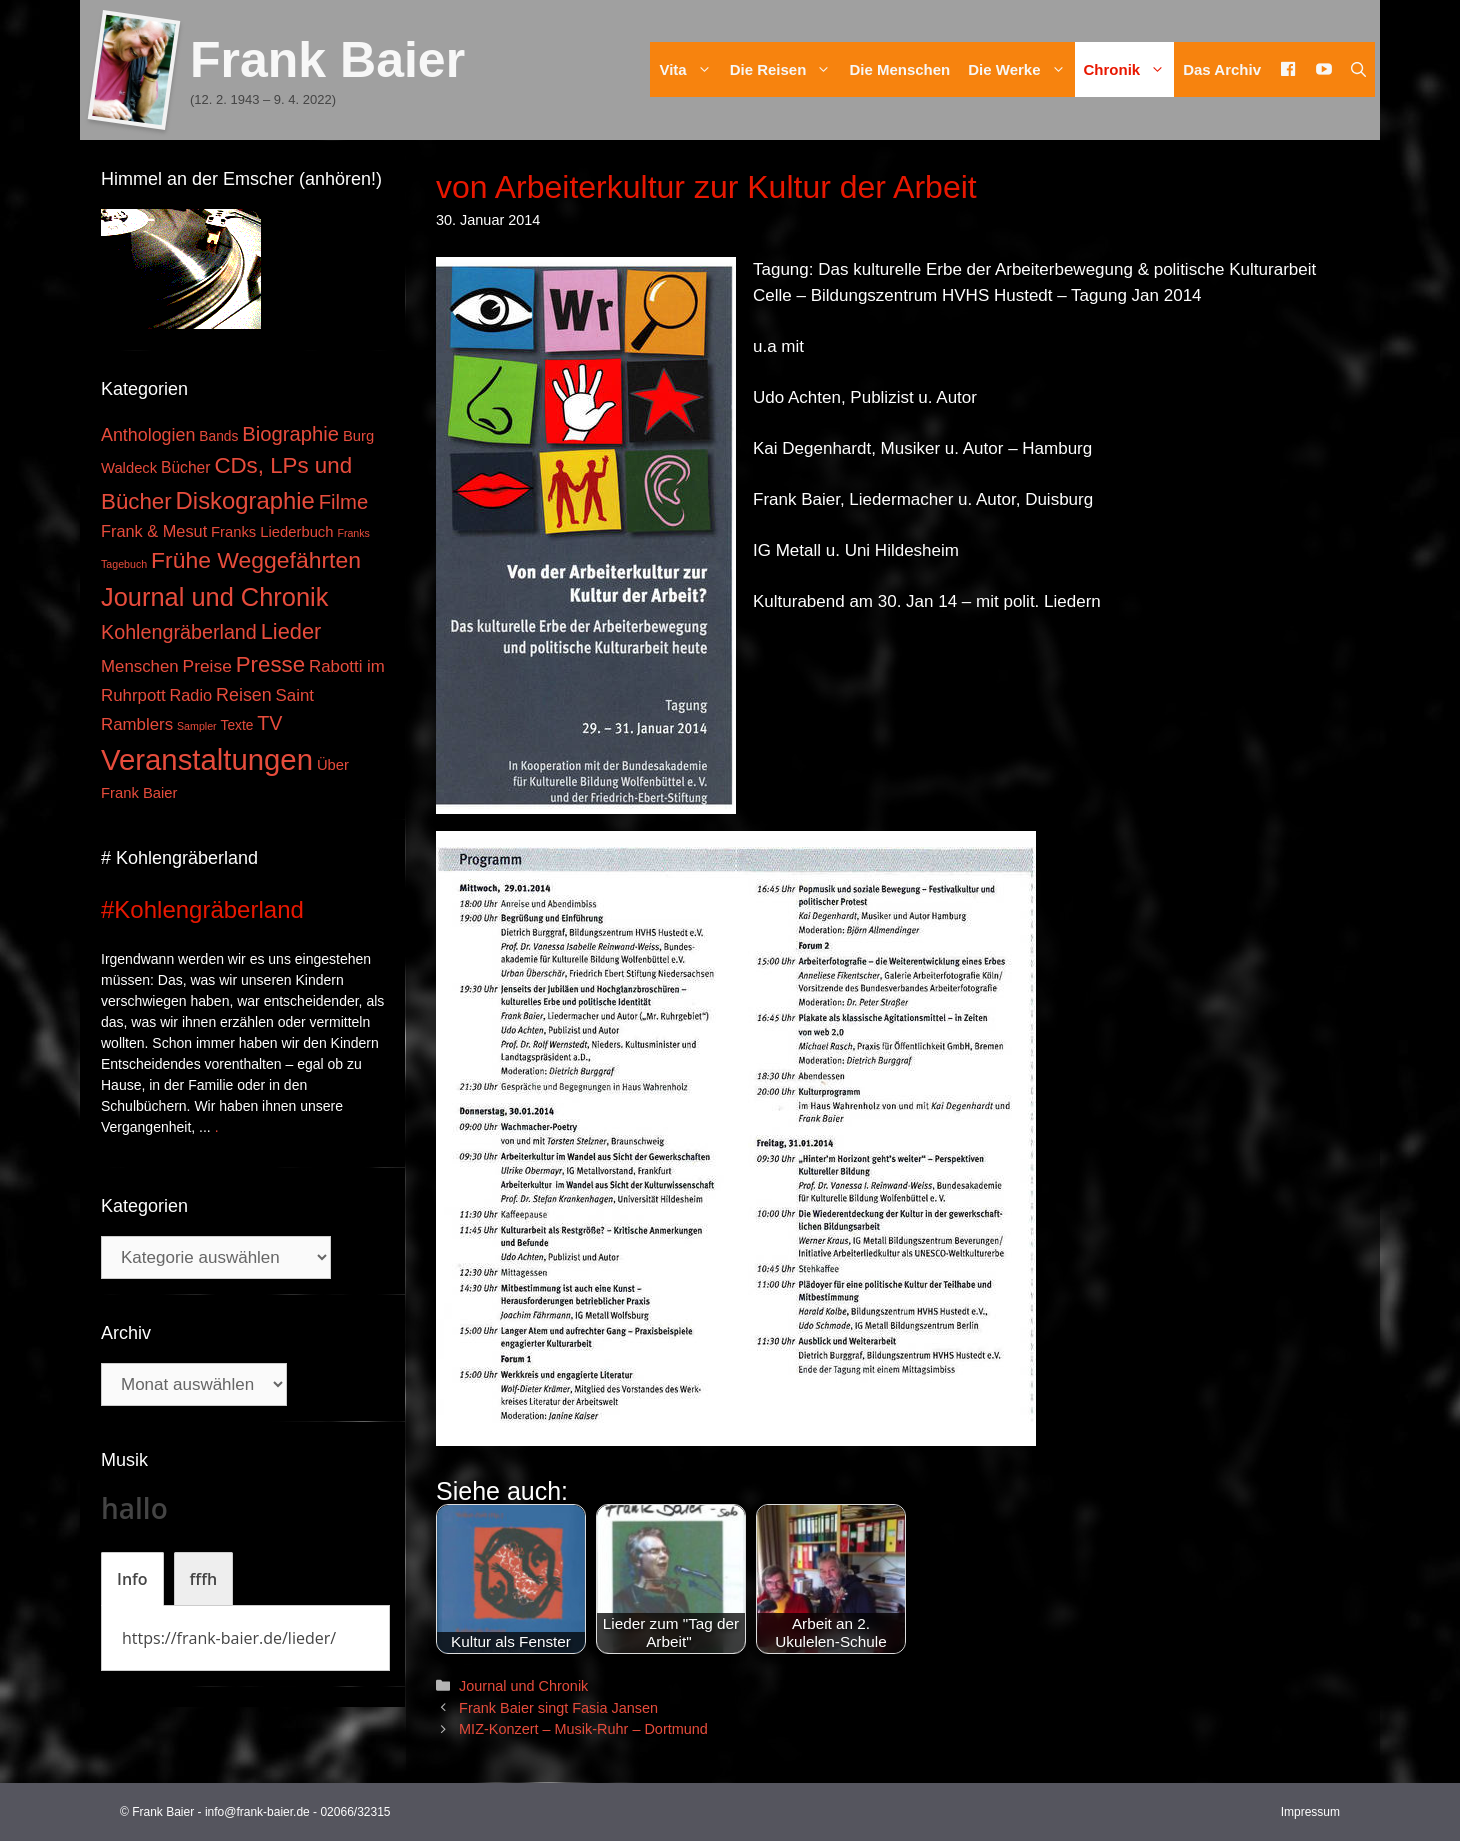 The image size is (1460, 1841). What do you see at coordinates (207, 666) in the screenshot?
I see `Preise [Preise (8 Einträge)]` at bounding box center [207, 666].